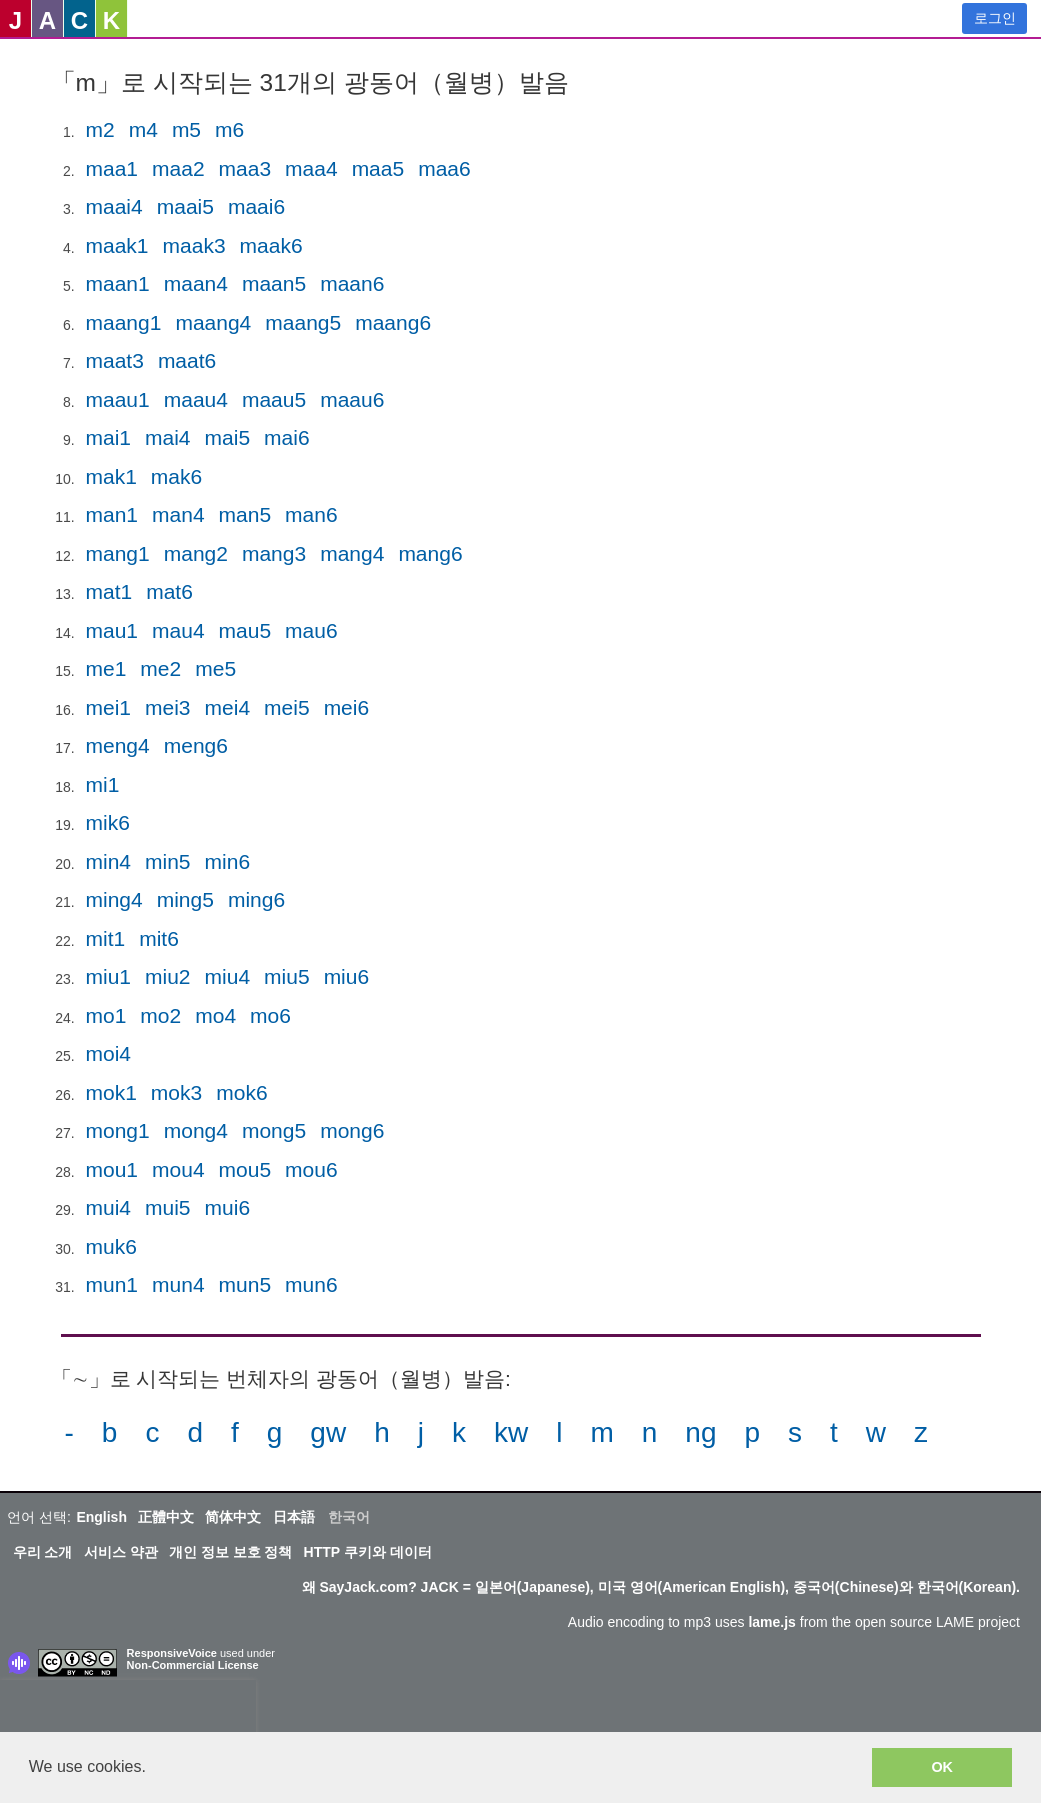  What do you see at coordinates (178, 1284) in the screenshot?
I see `mun4` at bounding box center [178, 1284].